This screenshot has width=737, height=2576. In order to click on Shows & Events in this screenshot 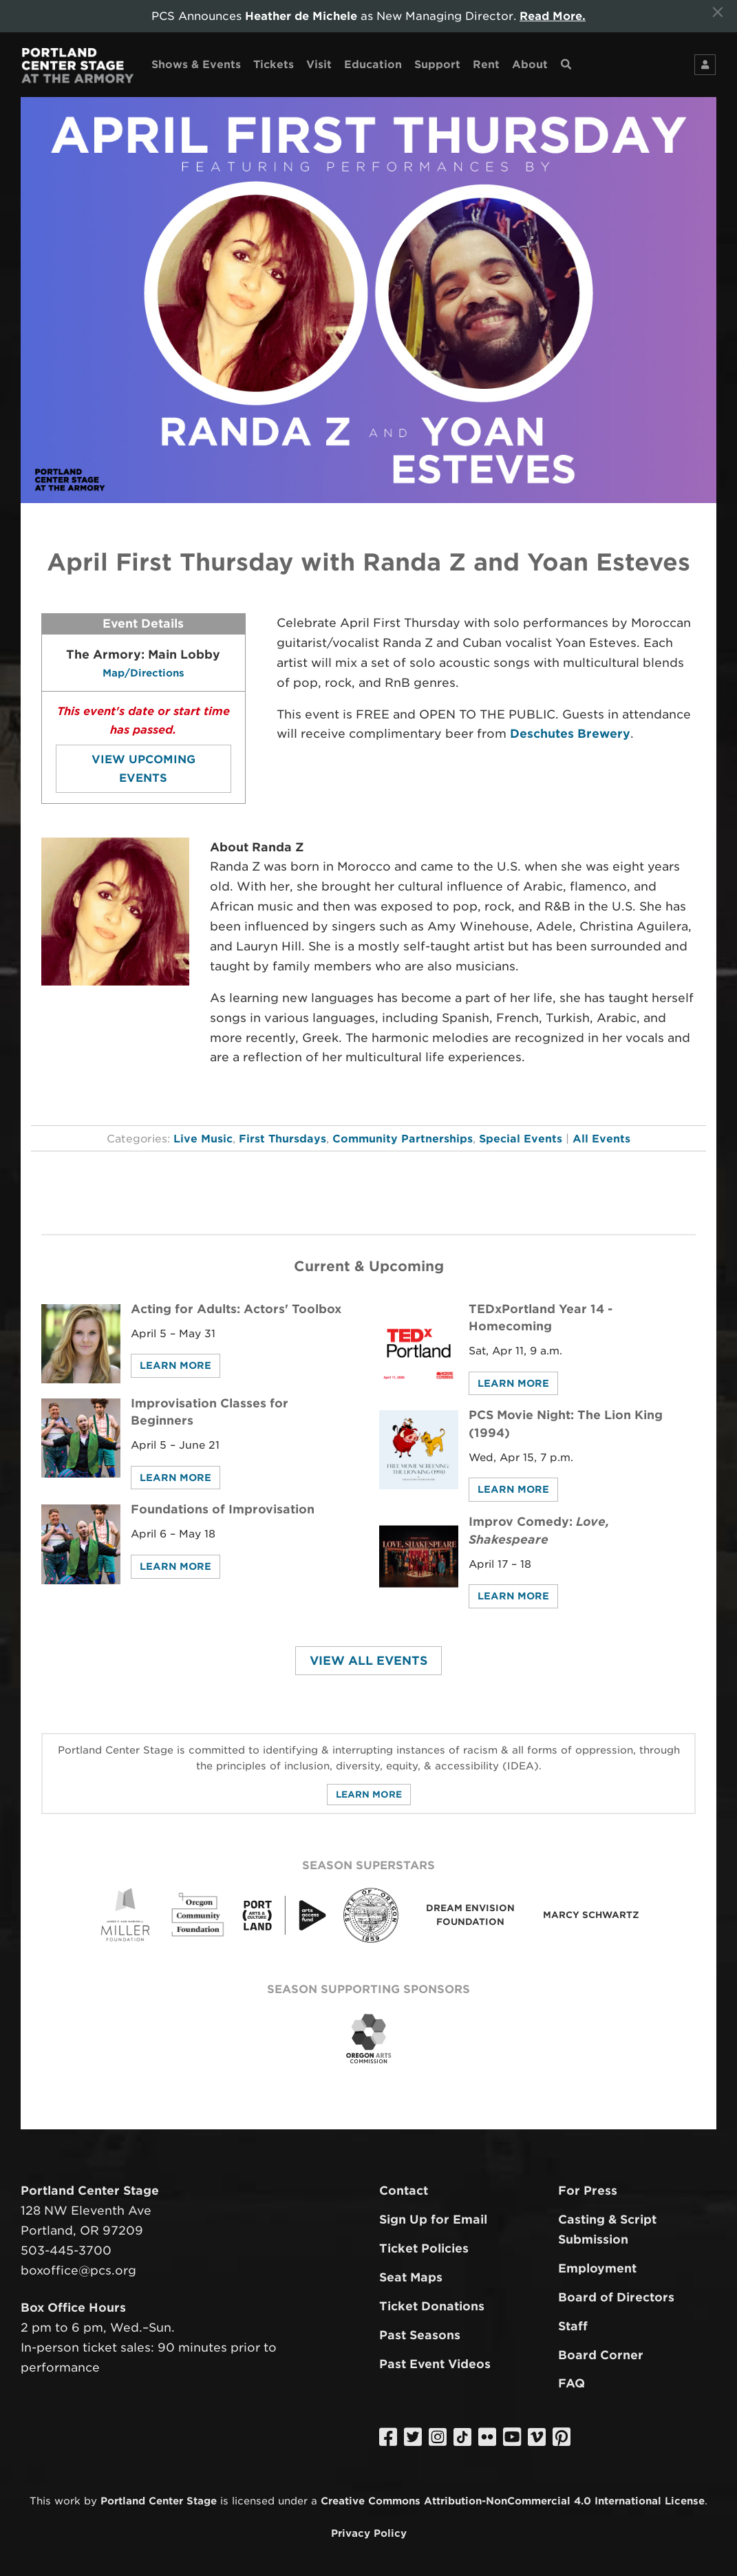, I will do `click(196, 64)`.